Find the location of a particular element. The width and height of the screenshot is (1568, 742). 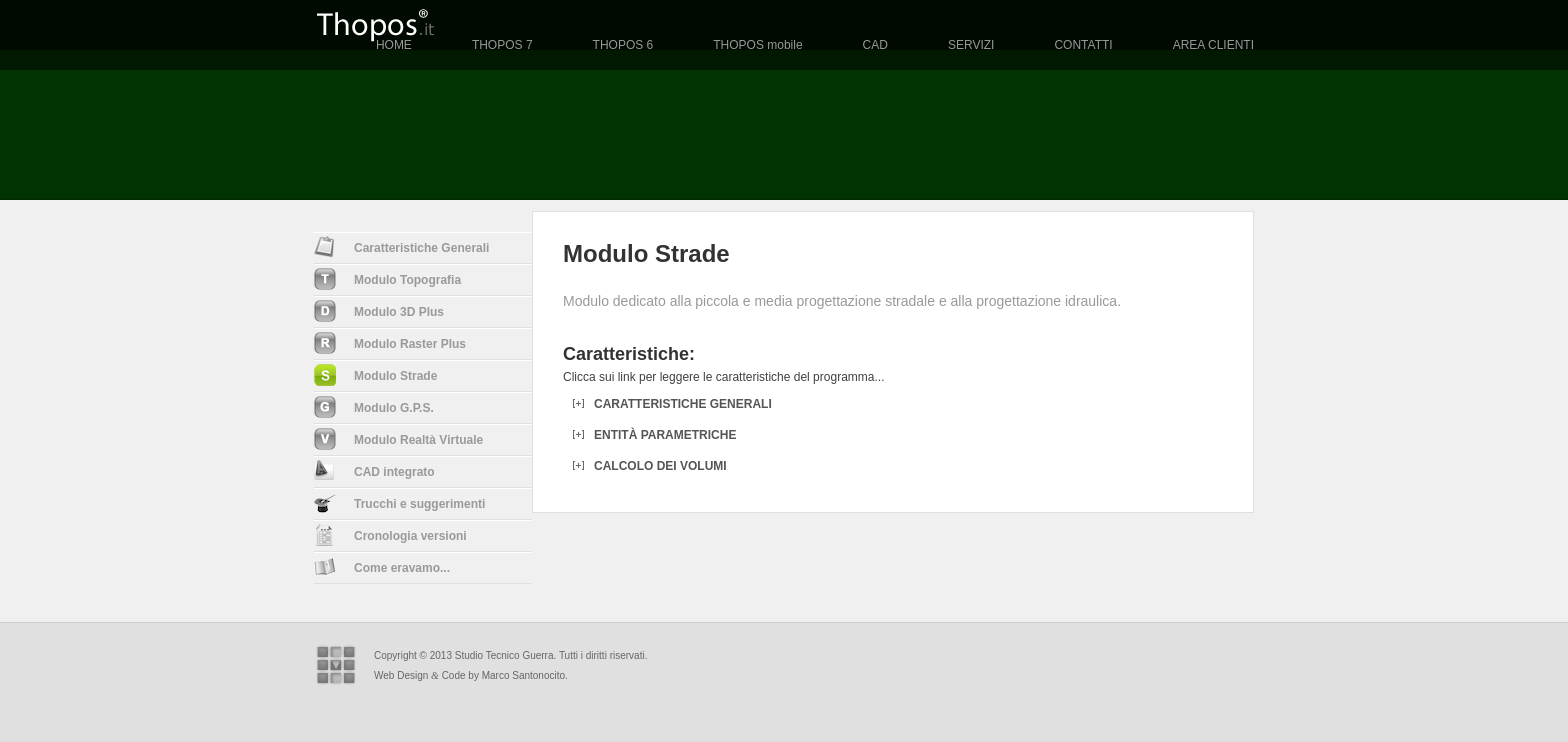

Modulo Realt Virtuale is located at coordinates (398, 439).